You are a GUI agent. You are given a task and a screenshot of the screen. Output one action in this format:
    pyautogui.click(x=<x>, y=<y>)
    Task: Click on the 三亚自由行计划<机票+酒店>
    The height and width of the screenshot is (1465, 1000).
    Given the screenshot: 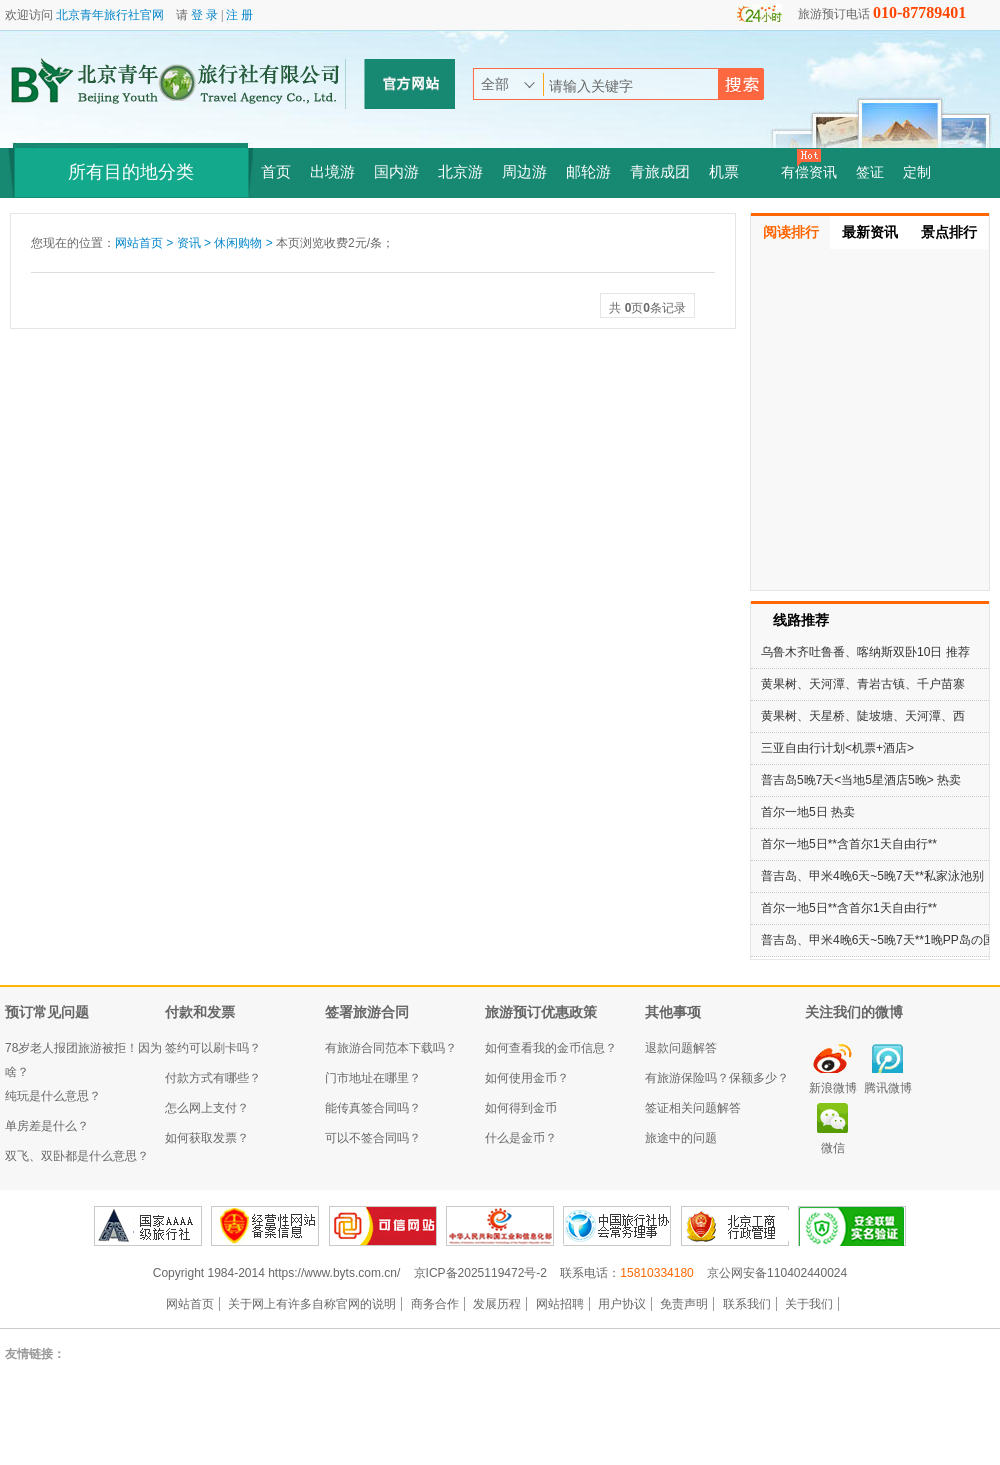 What is the action you would take?
    pyautogui.click(x=837, y=748)
    